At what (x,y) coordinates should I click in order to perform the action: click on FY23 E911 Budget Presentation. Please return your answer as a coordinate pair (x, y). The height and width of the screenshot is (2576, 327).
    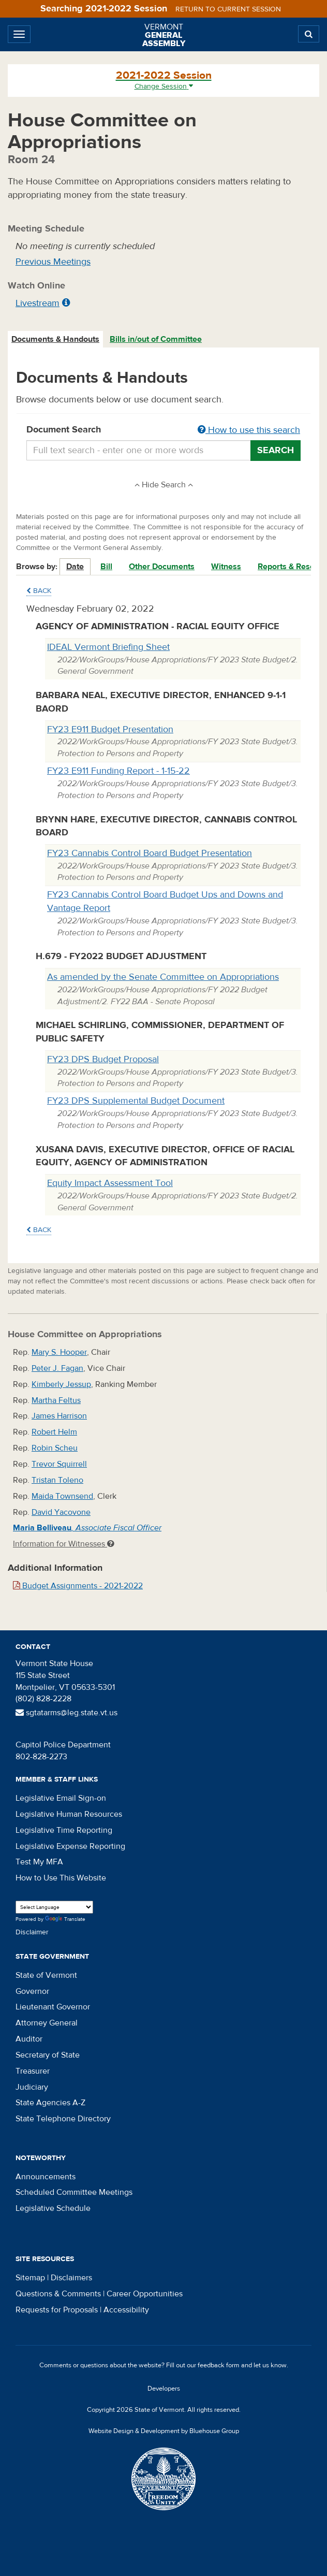
    Looking at the image, I should click on (110, 729).